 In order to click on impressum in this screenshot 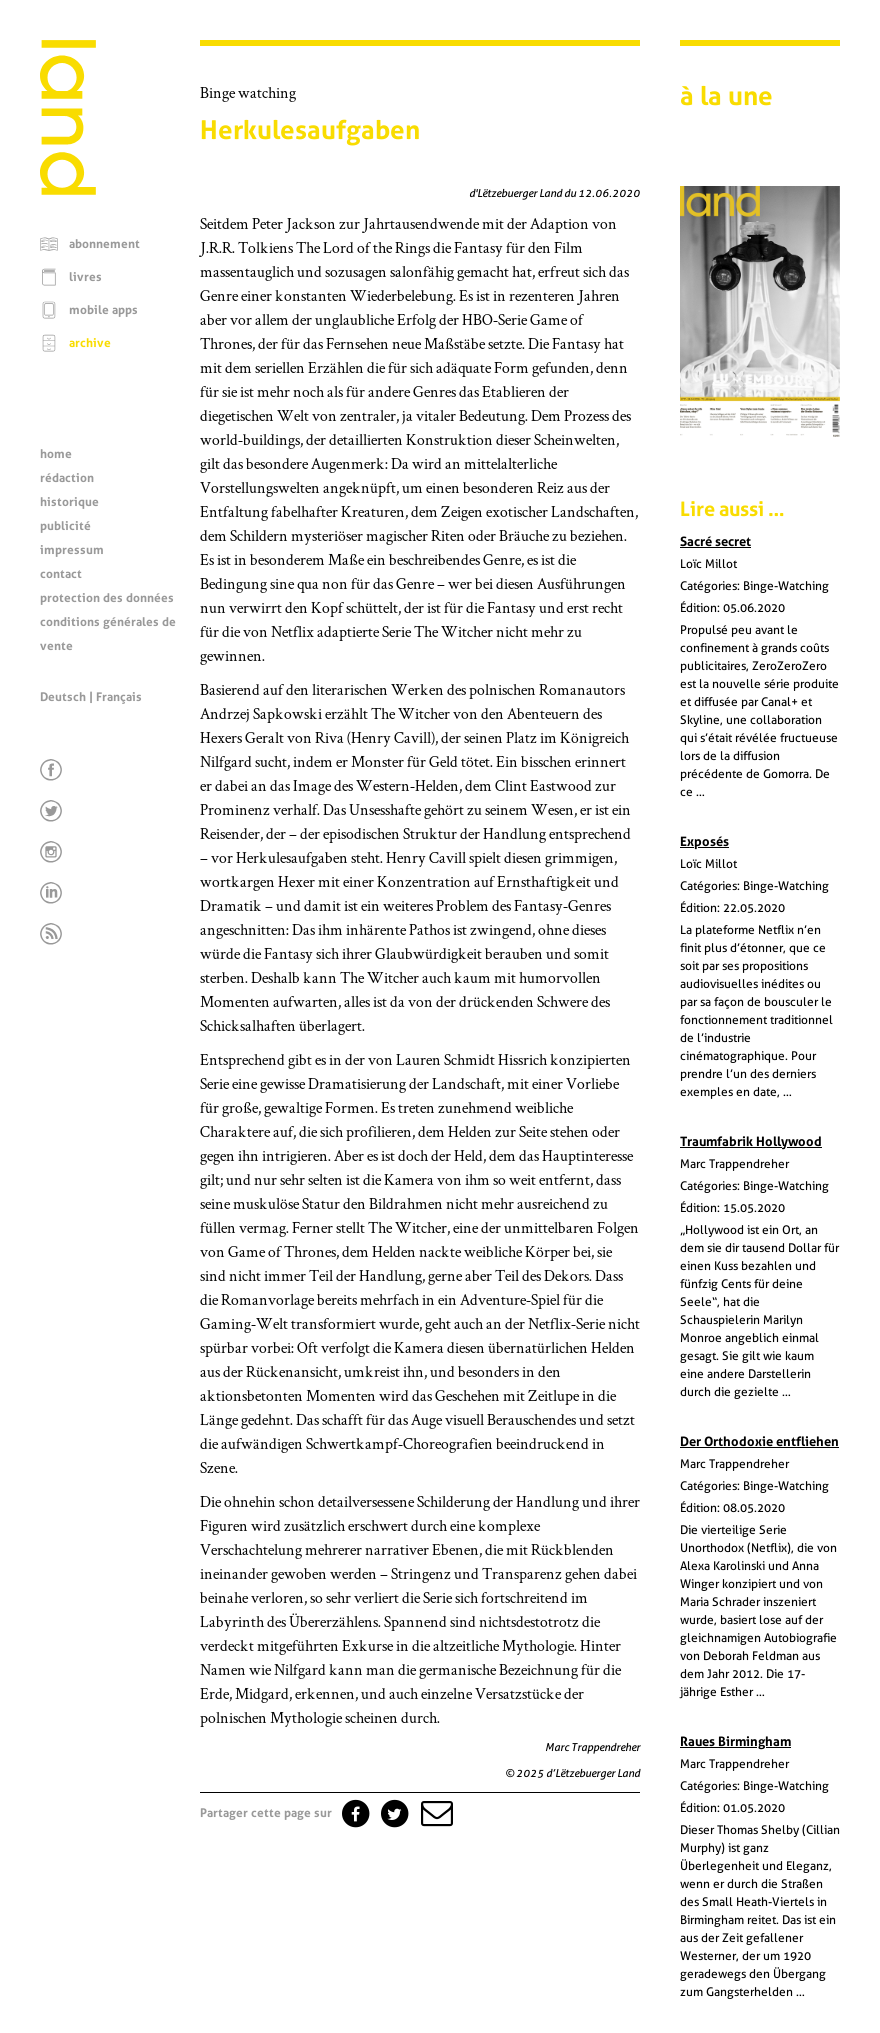, I will do `click(72, 550)`.